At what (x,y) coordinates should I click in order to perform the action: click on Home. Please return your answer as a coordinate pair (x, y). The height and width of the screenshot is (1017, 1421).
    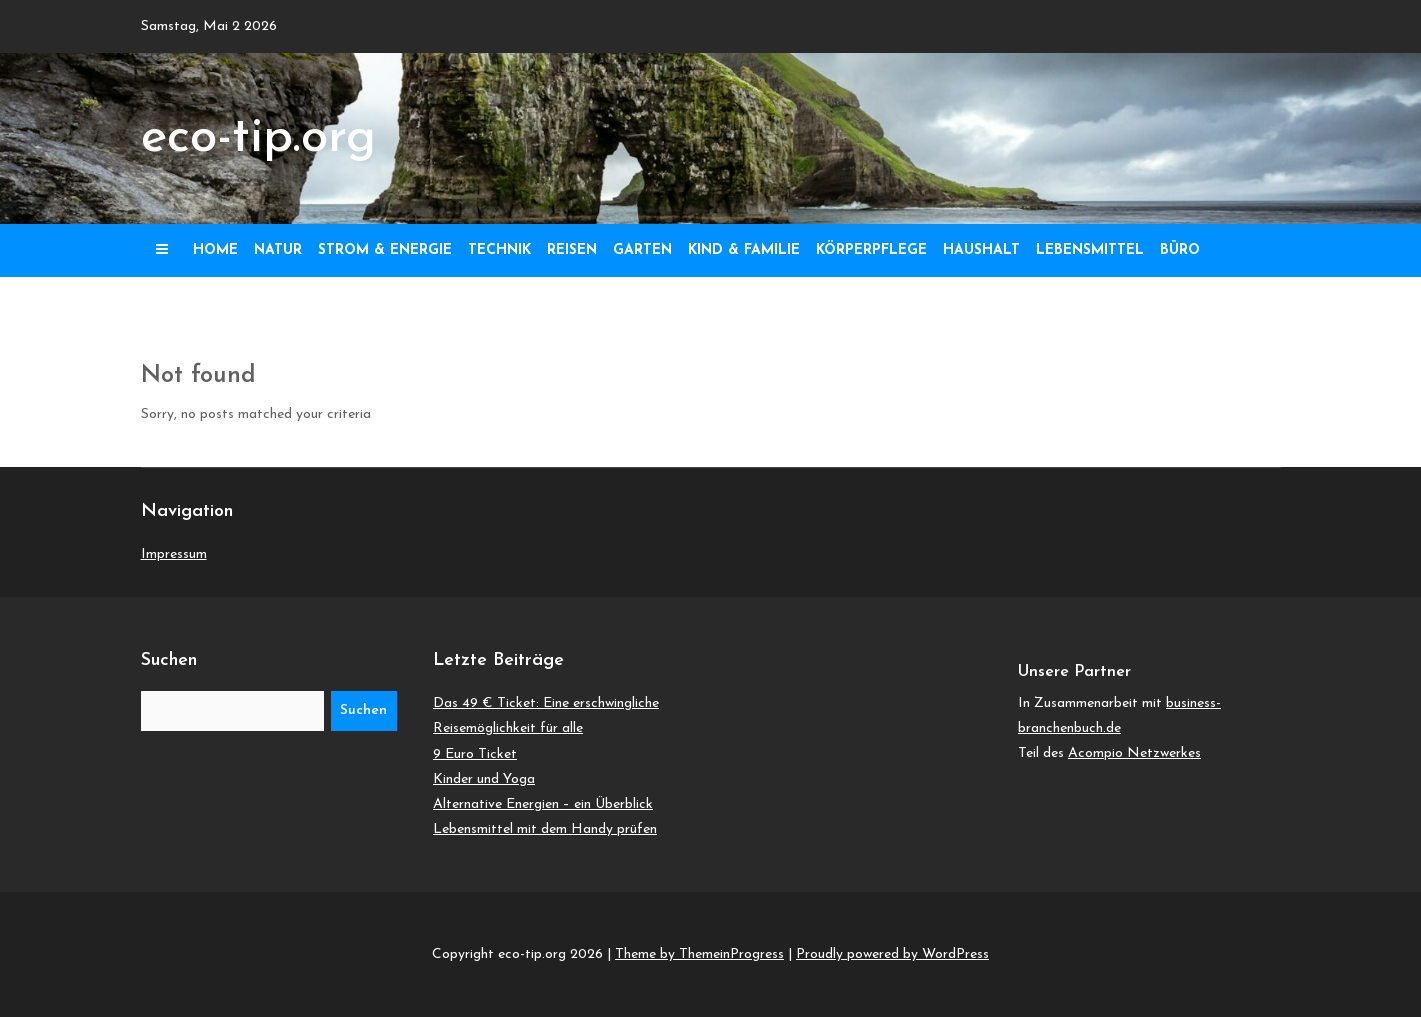
    Looking at the image, I should click on (215, 250).